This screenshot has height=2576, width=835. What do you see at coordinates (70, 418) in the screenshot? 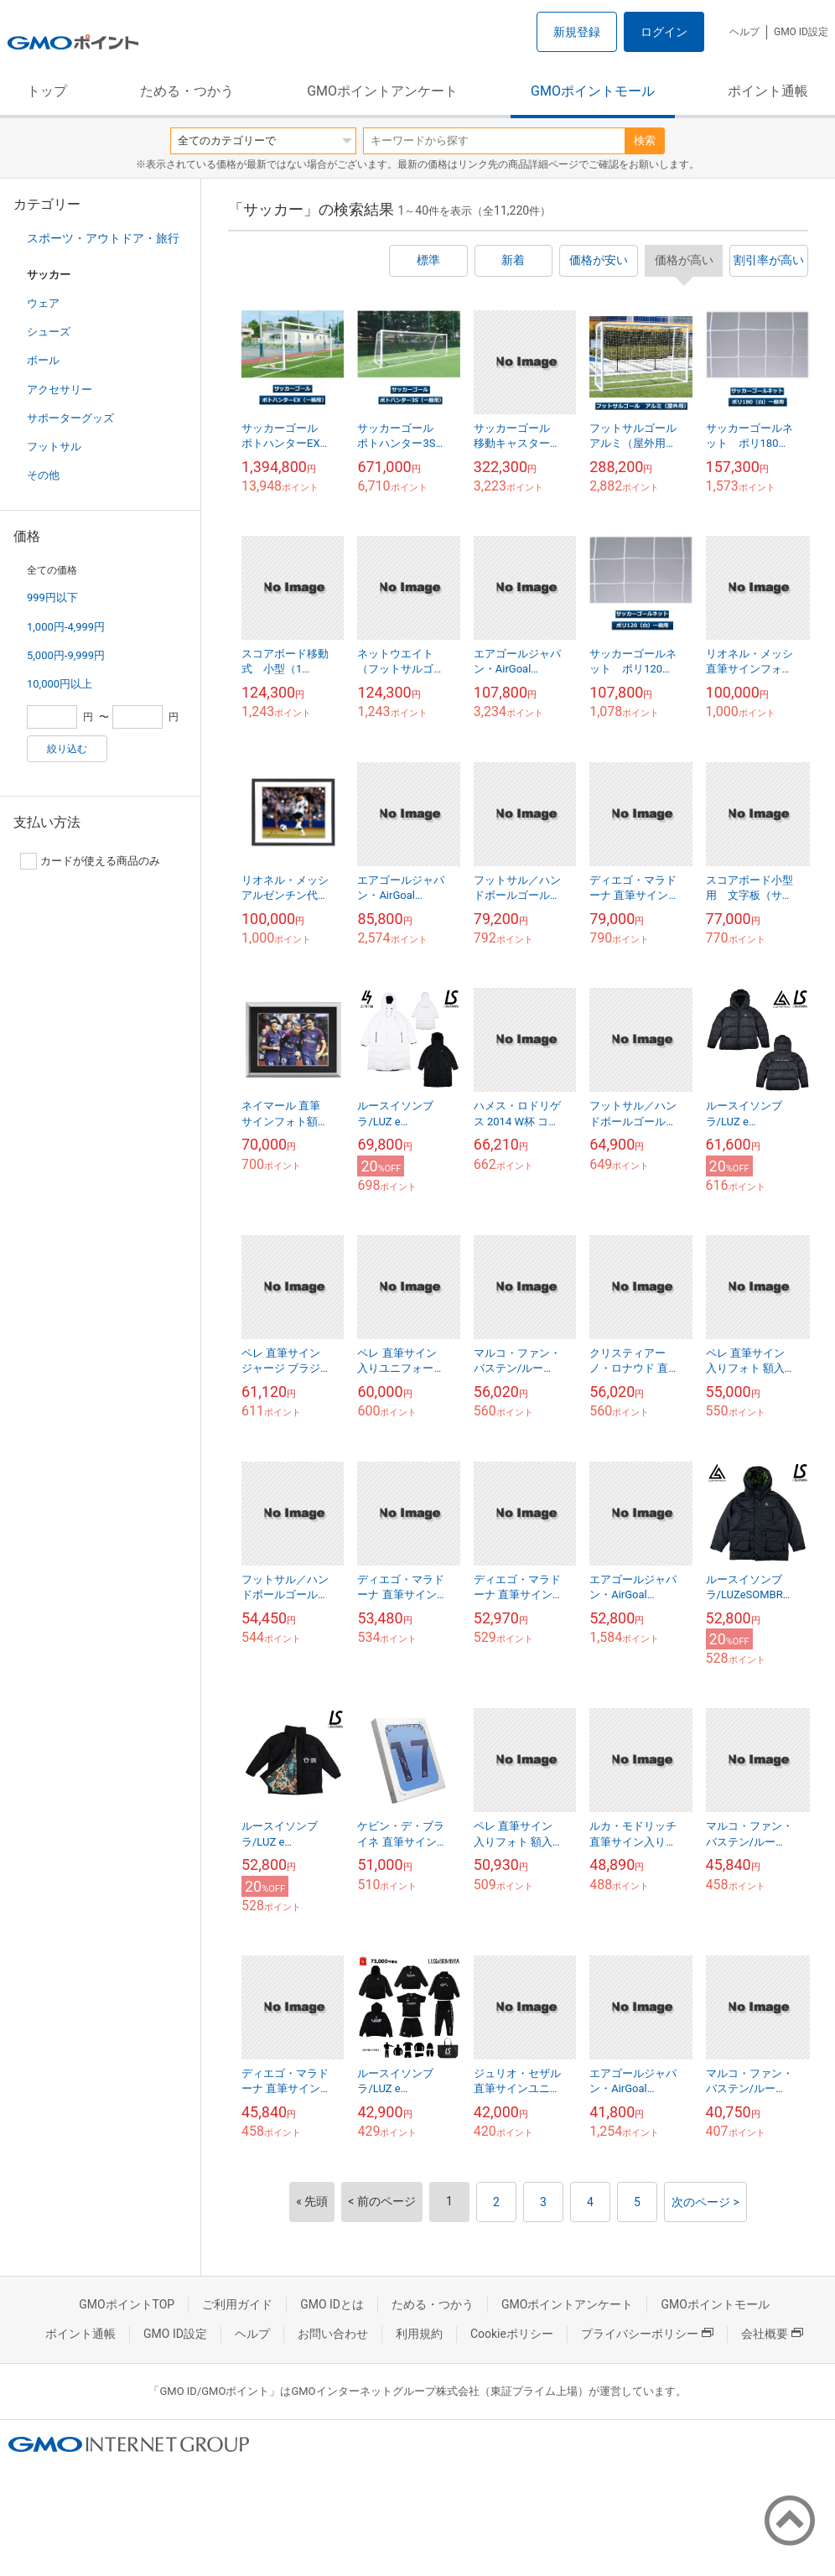
I see `サポーターグッズ` at bounding box center [70, 418].